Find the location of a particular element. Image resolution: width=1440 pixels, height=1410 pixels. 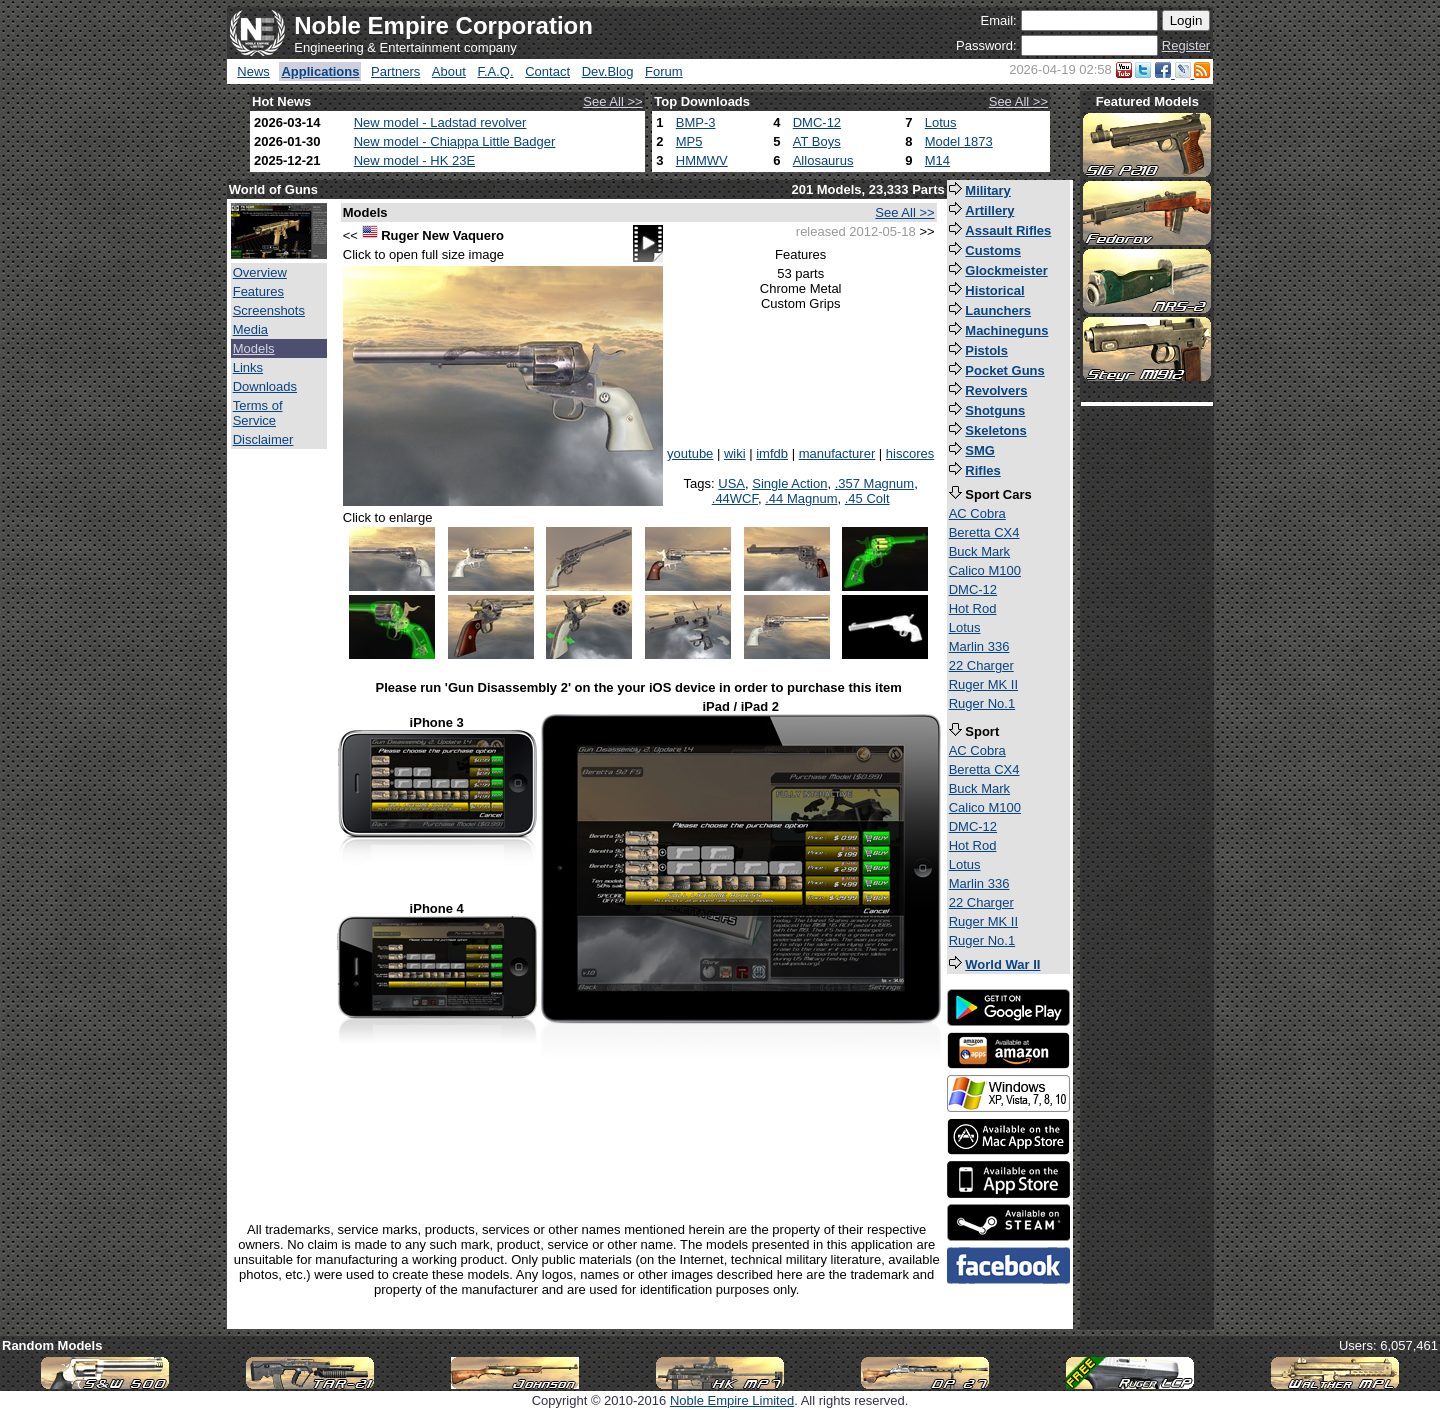

youtube is located at coordinates (690, 453).